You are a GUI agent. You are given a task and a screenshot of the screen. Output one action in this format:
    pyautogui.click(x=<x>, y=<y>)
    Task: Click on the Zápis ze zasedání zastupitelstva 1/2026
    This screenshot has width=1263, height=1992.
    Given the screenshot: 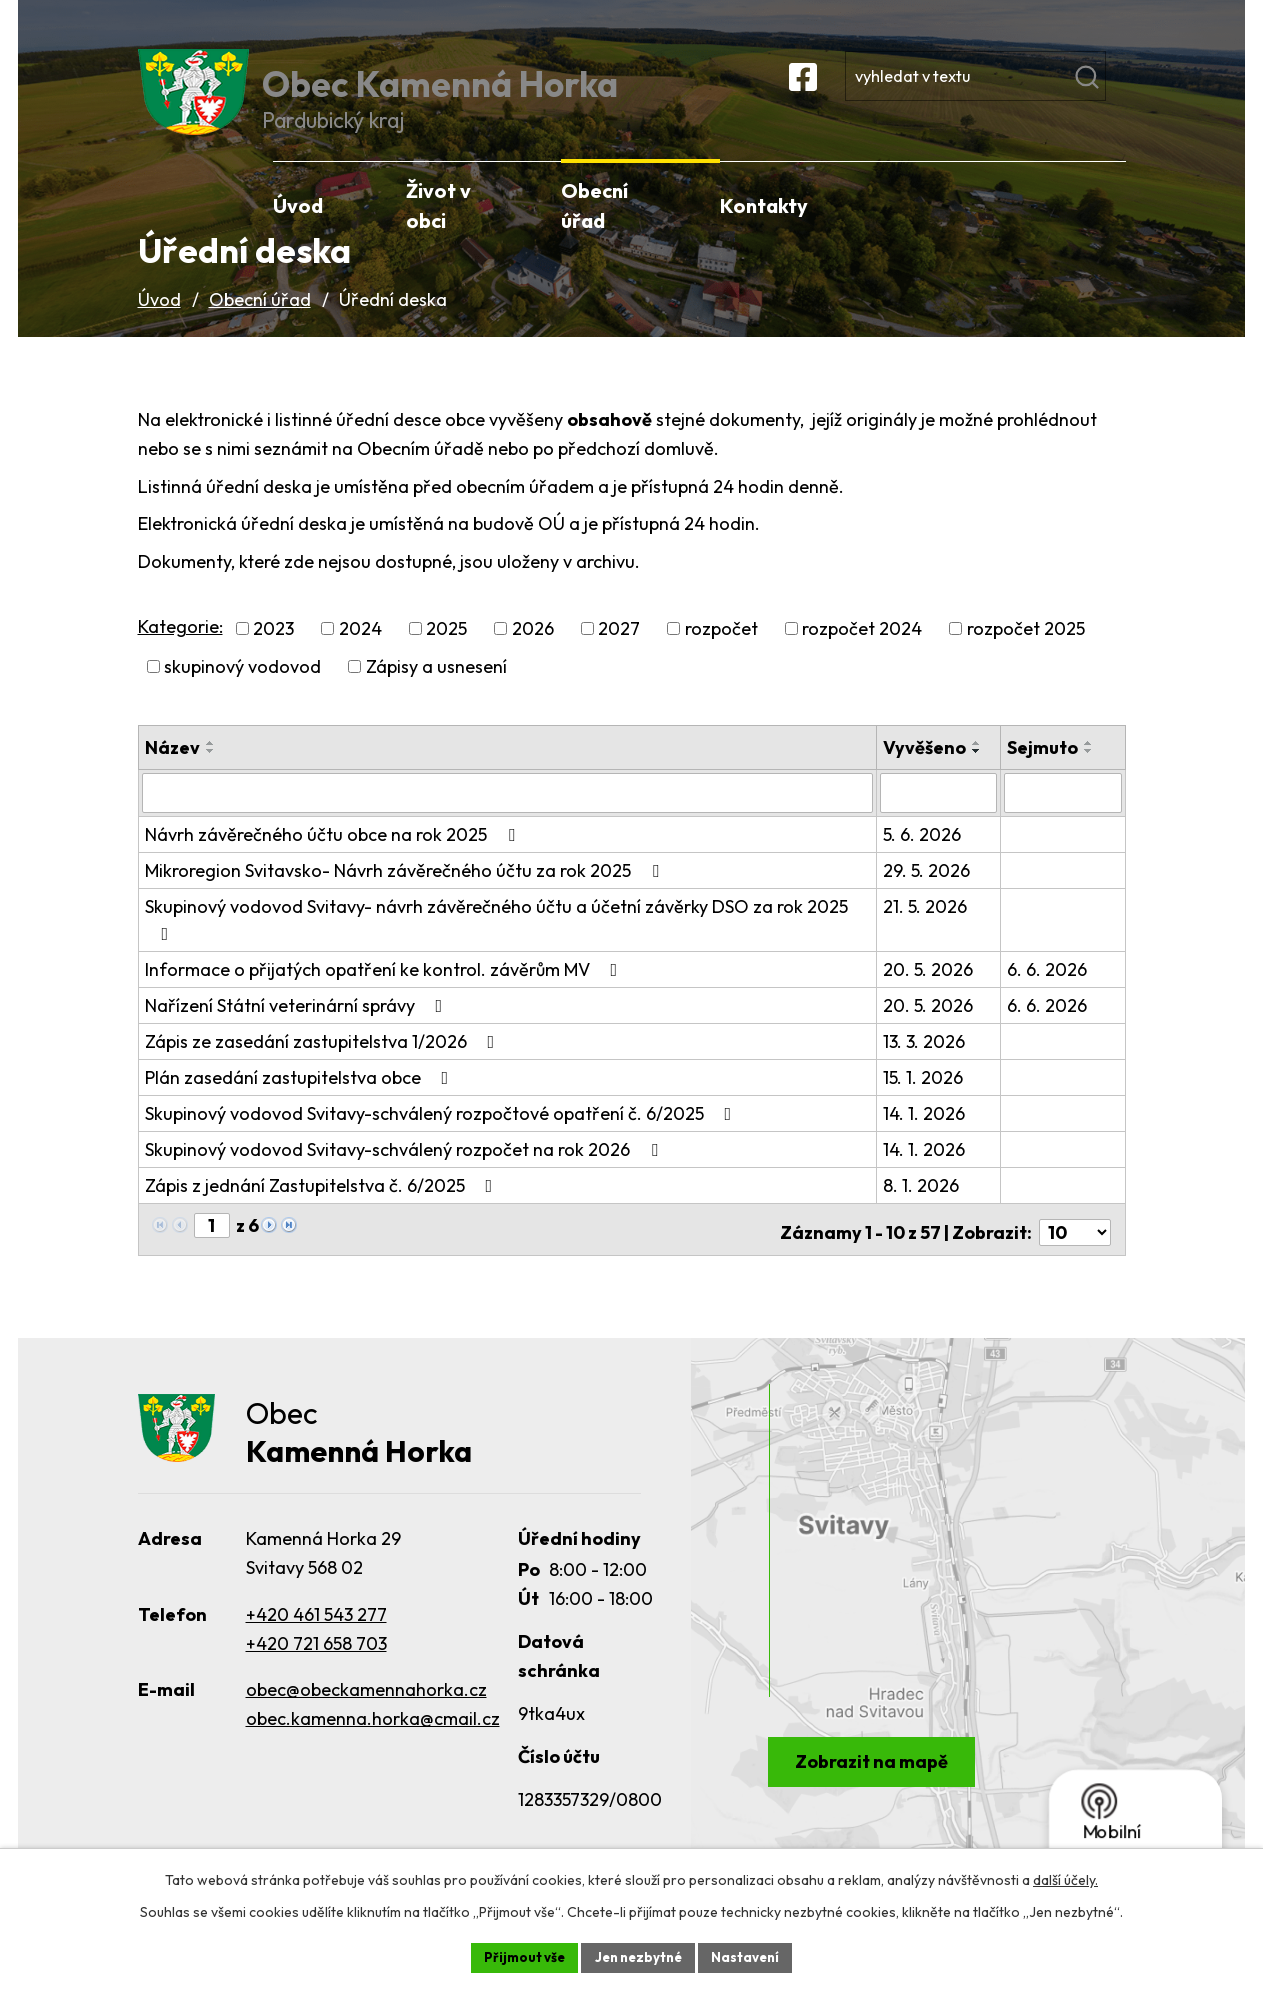 What is the action you would take?
    pyautogui.click(x=324, y=1067)
    